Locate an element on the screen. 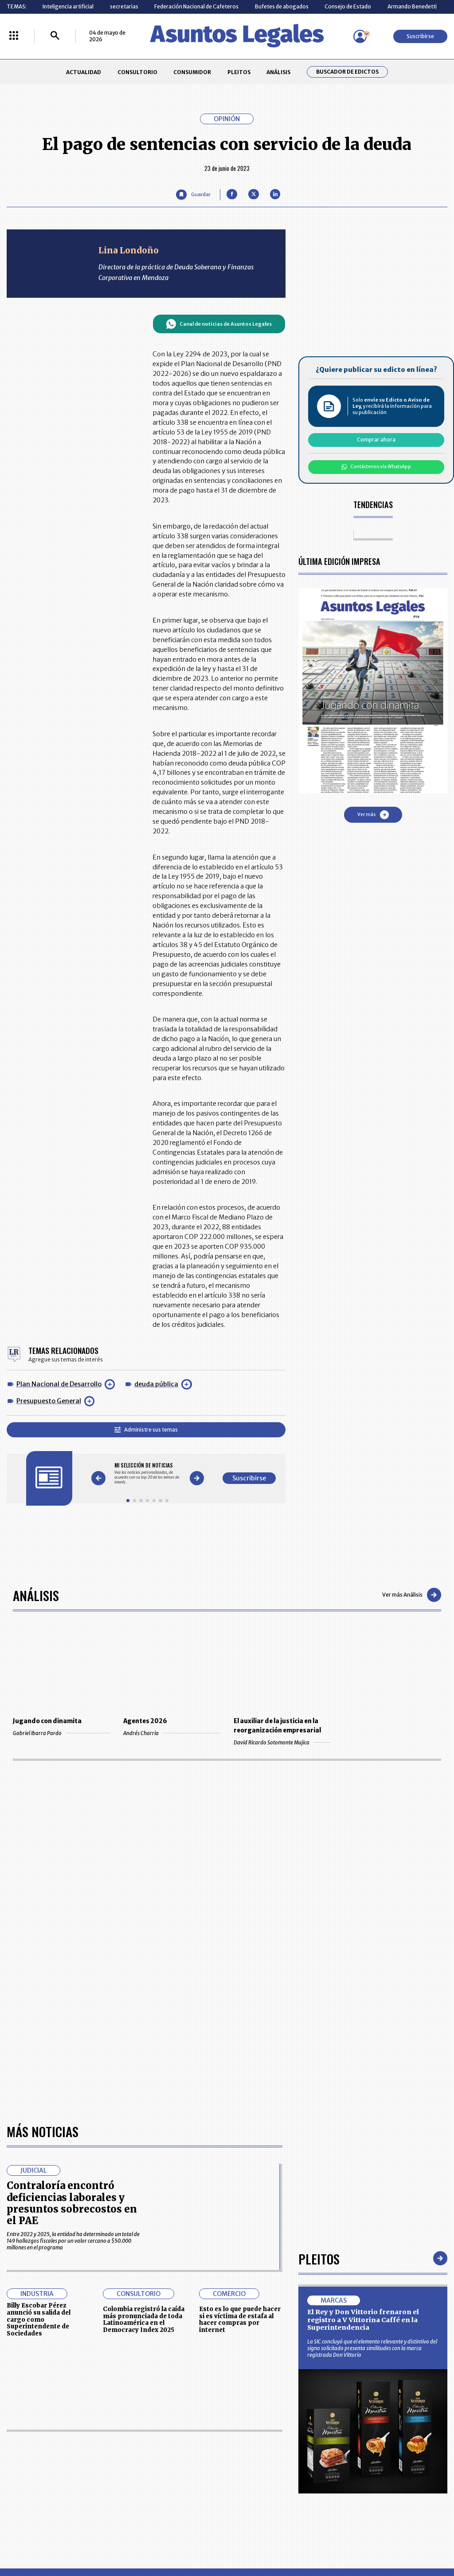 This screenshot has width=454, height=2576. Ver más Análisis is located at coordinates (411, 1595).